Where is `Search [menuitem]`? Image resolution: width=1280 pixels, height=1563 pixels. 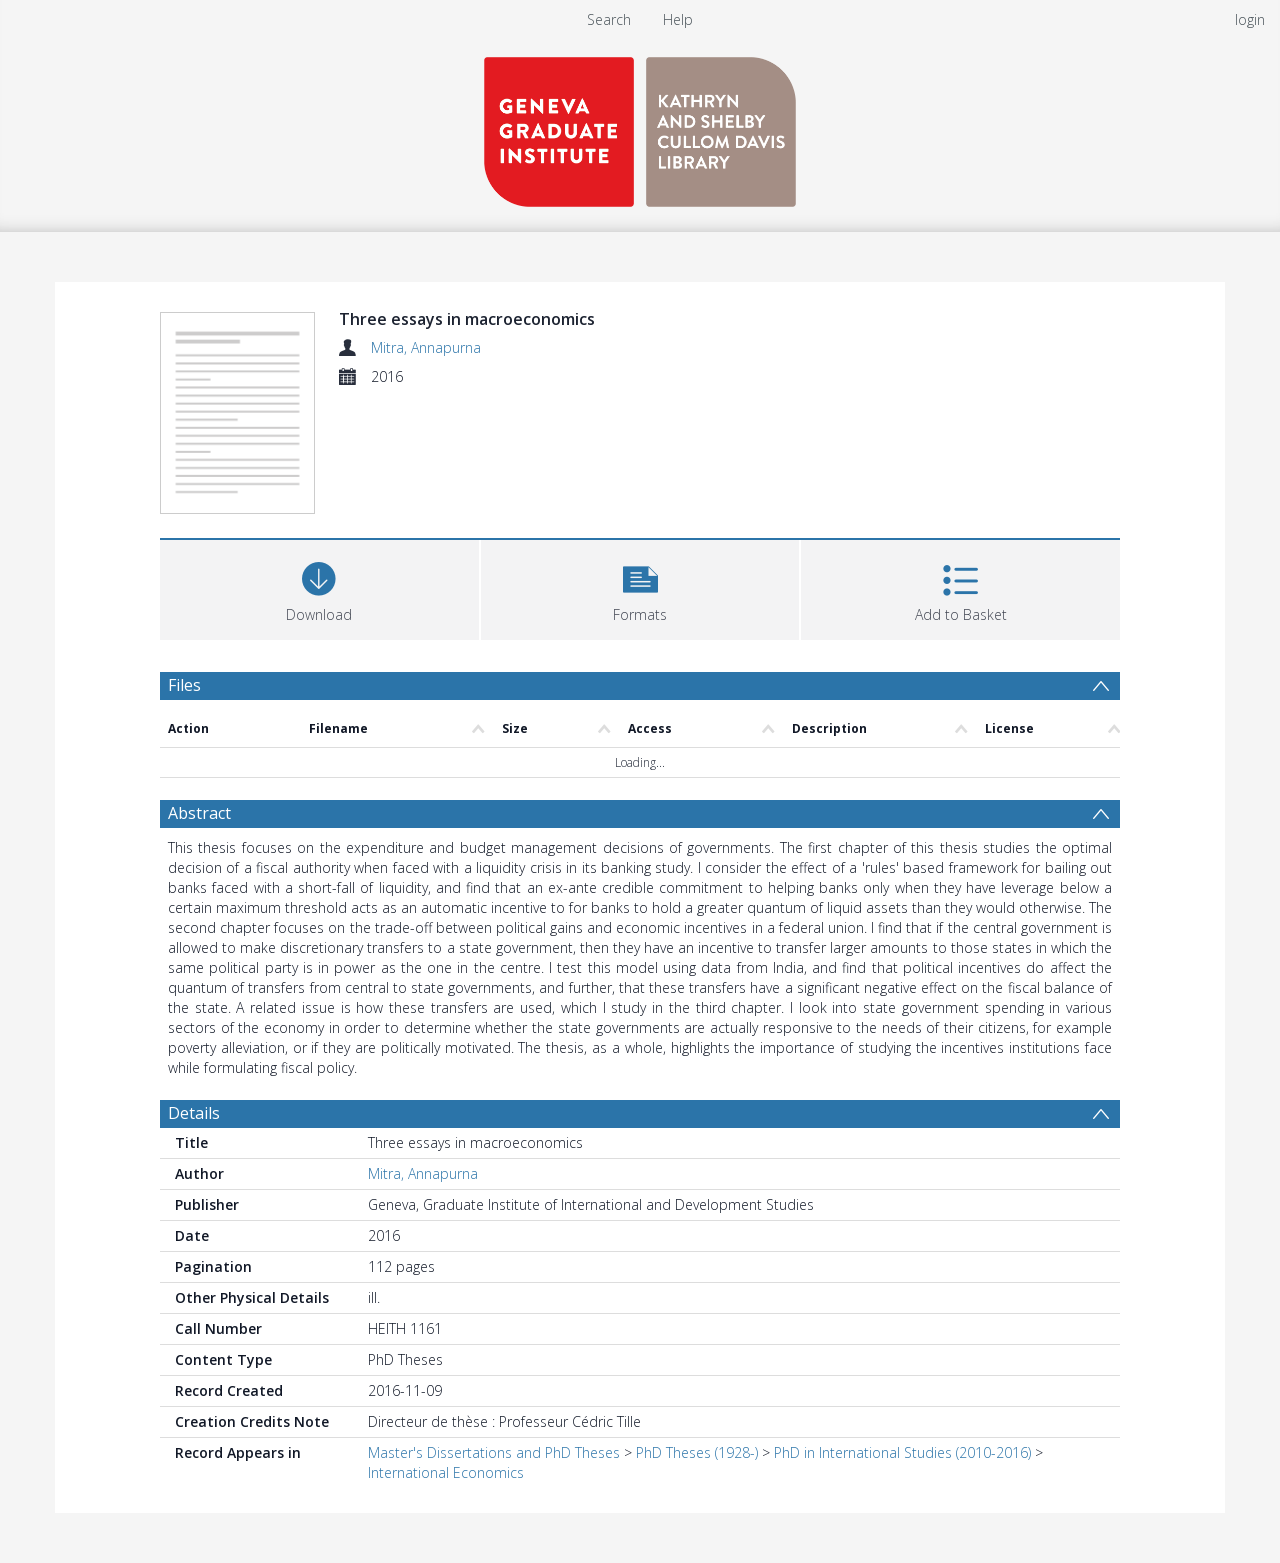 Search [menuitem] is located at coordinates (609, 19).